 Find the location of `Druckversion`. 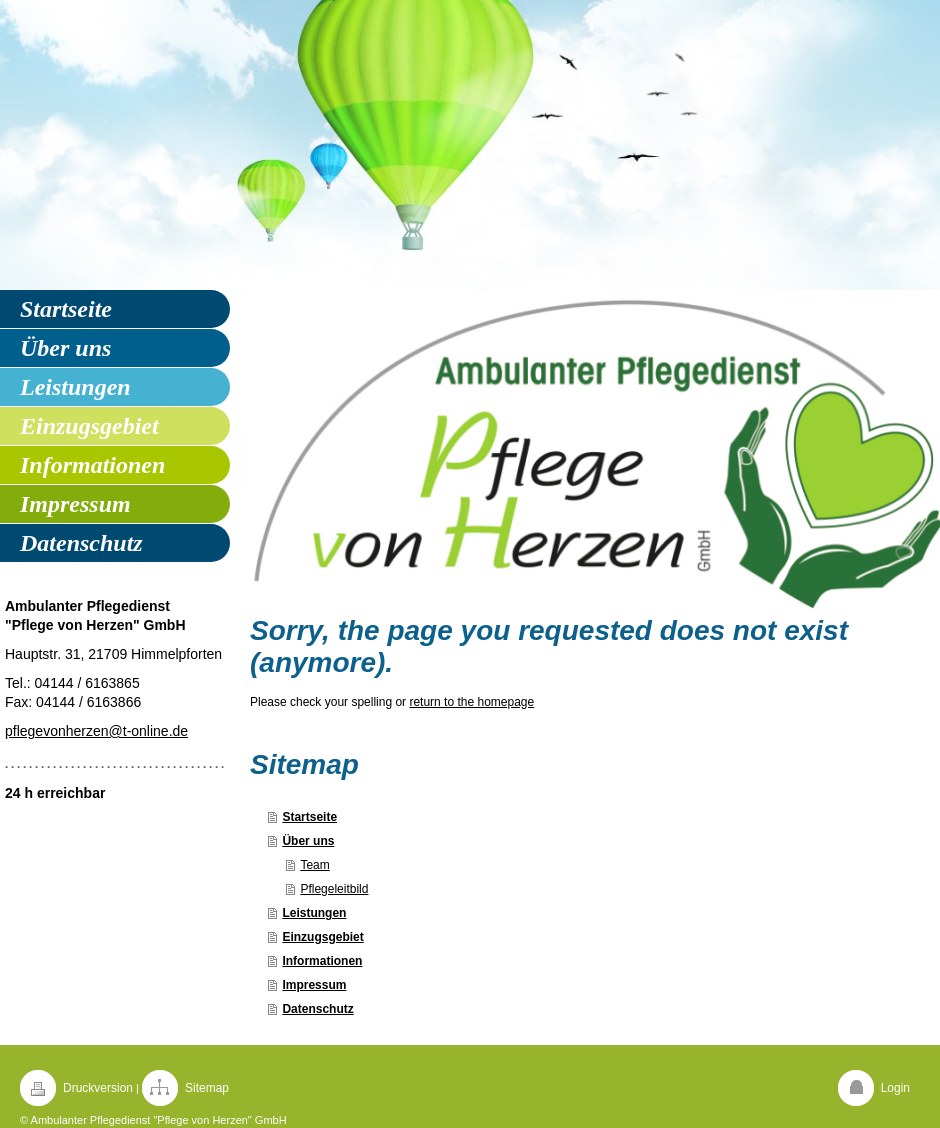

Druckversion is located at coordinates (98, 1088).